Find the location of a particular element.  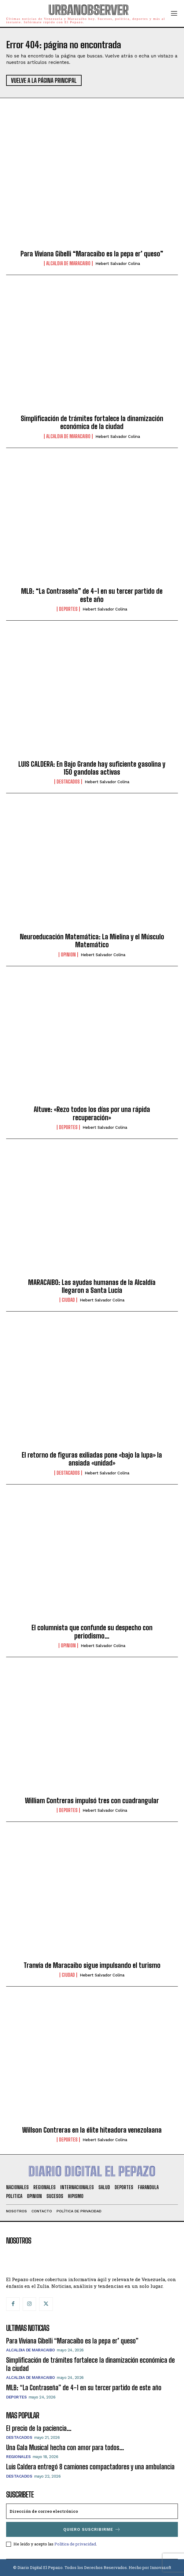

Deportes is located at coordinates (68, 609).